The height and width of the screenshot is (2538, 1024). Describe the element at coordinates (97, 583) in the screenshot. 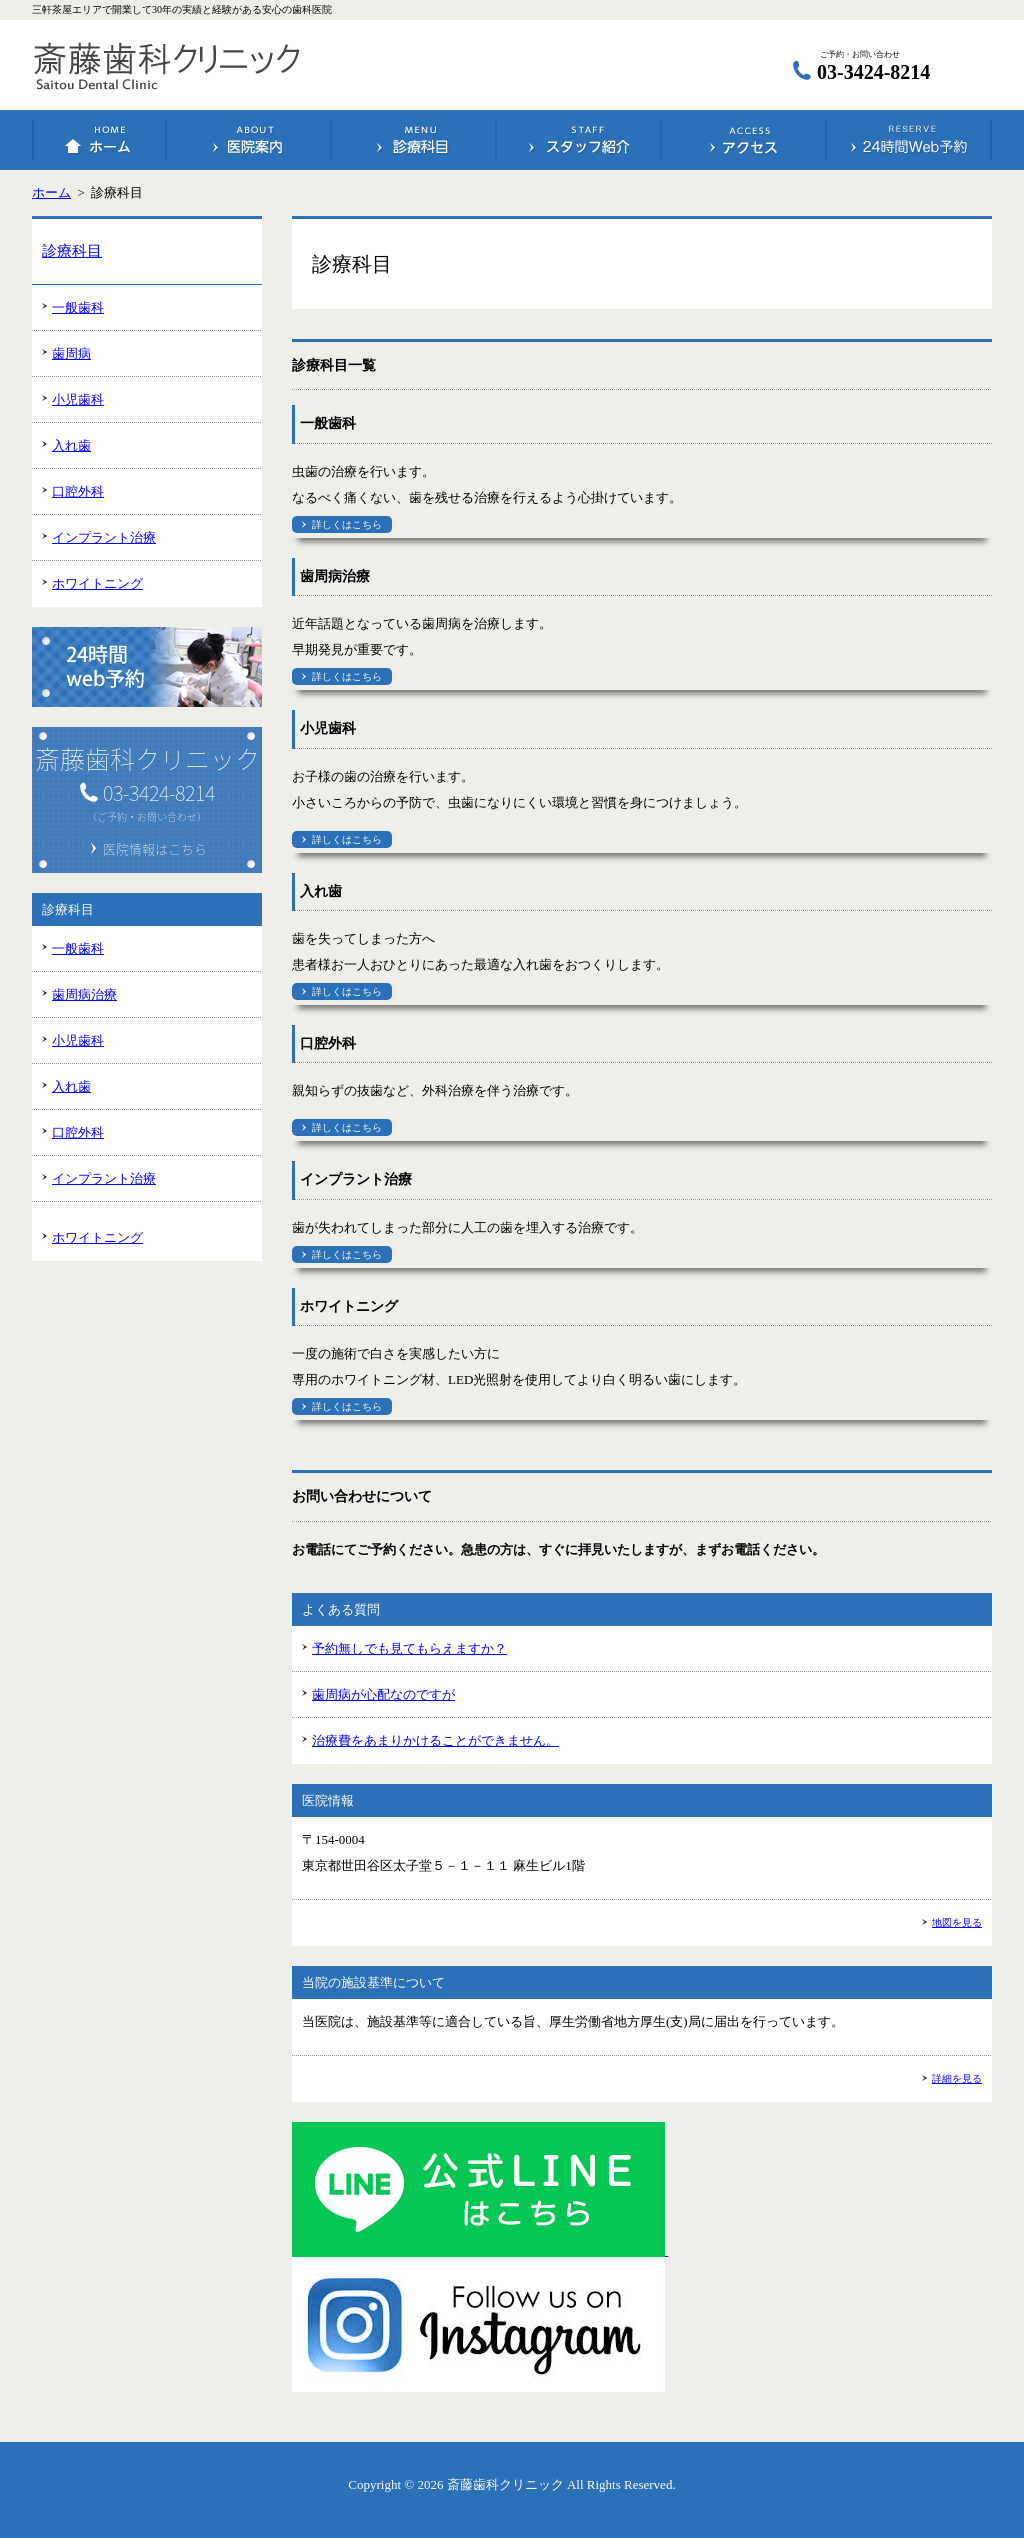

I see `ホワイトニング` at that location.